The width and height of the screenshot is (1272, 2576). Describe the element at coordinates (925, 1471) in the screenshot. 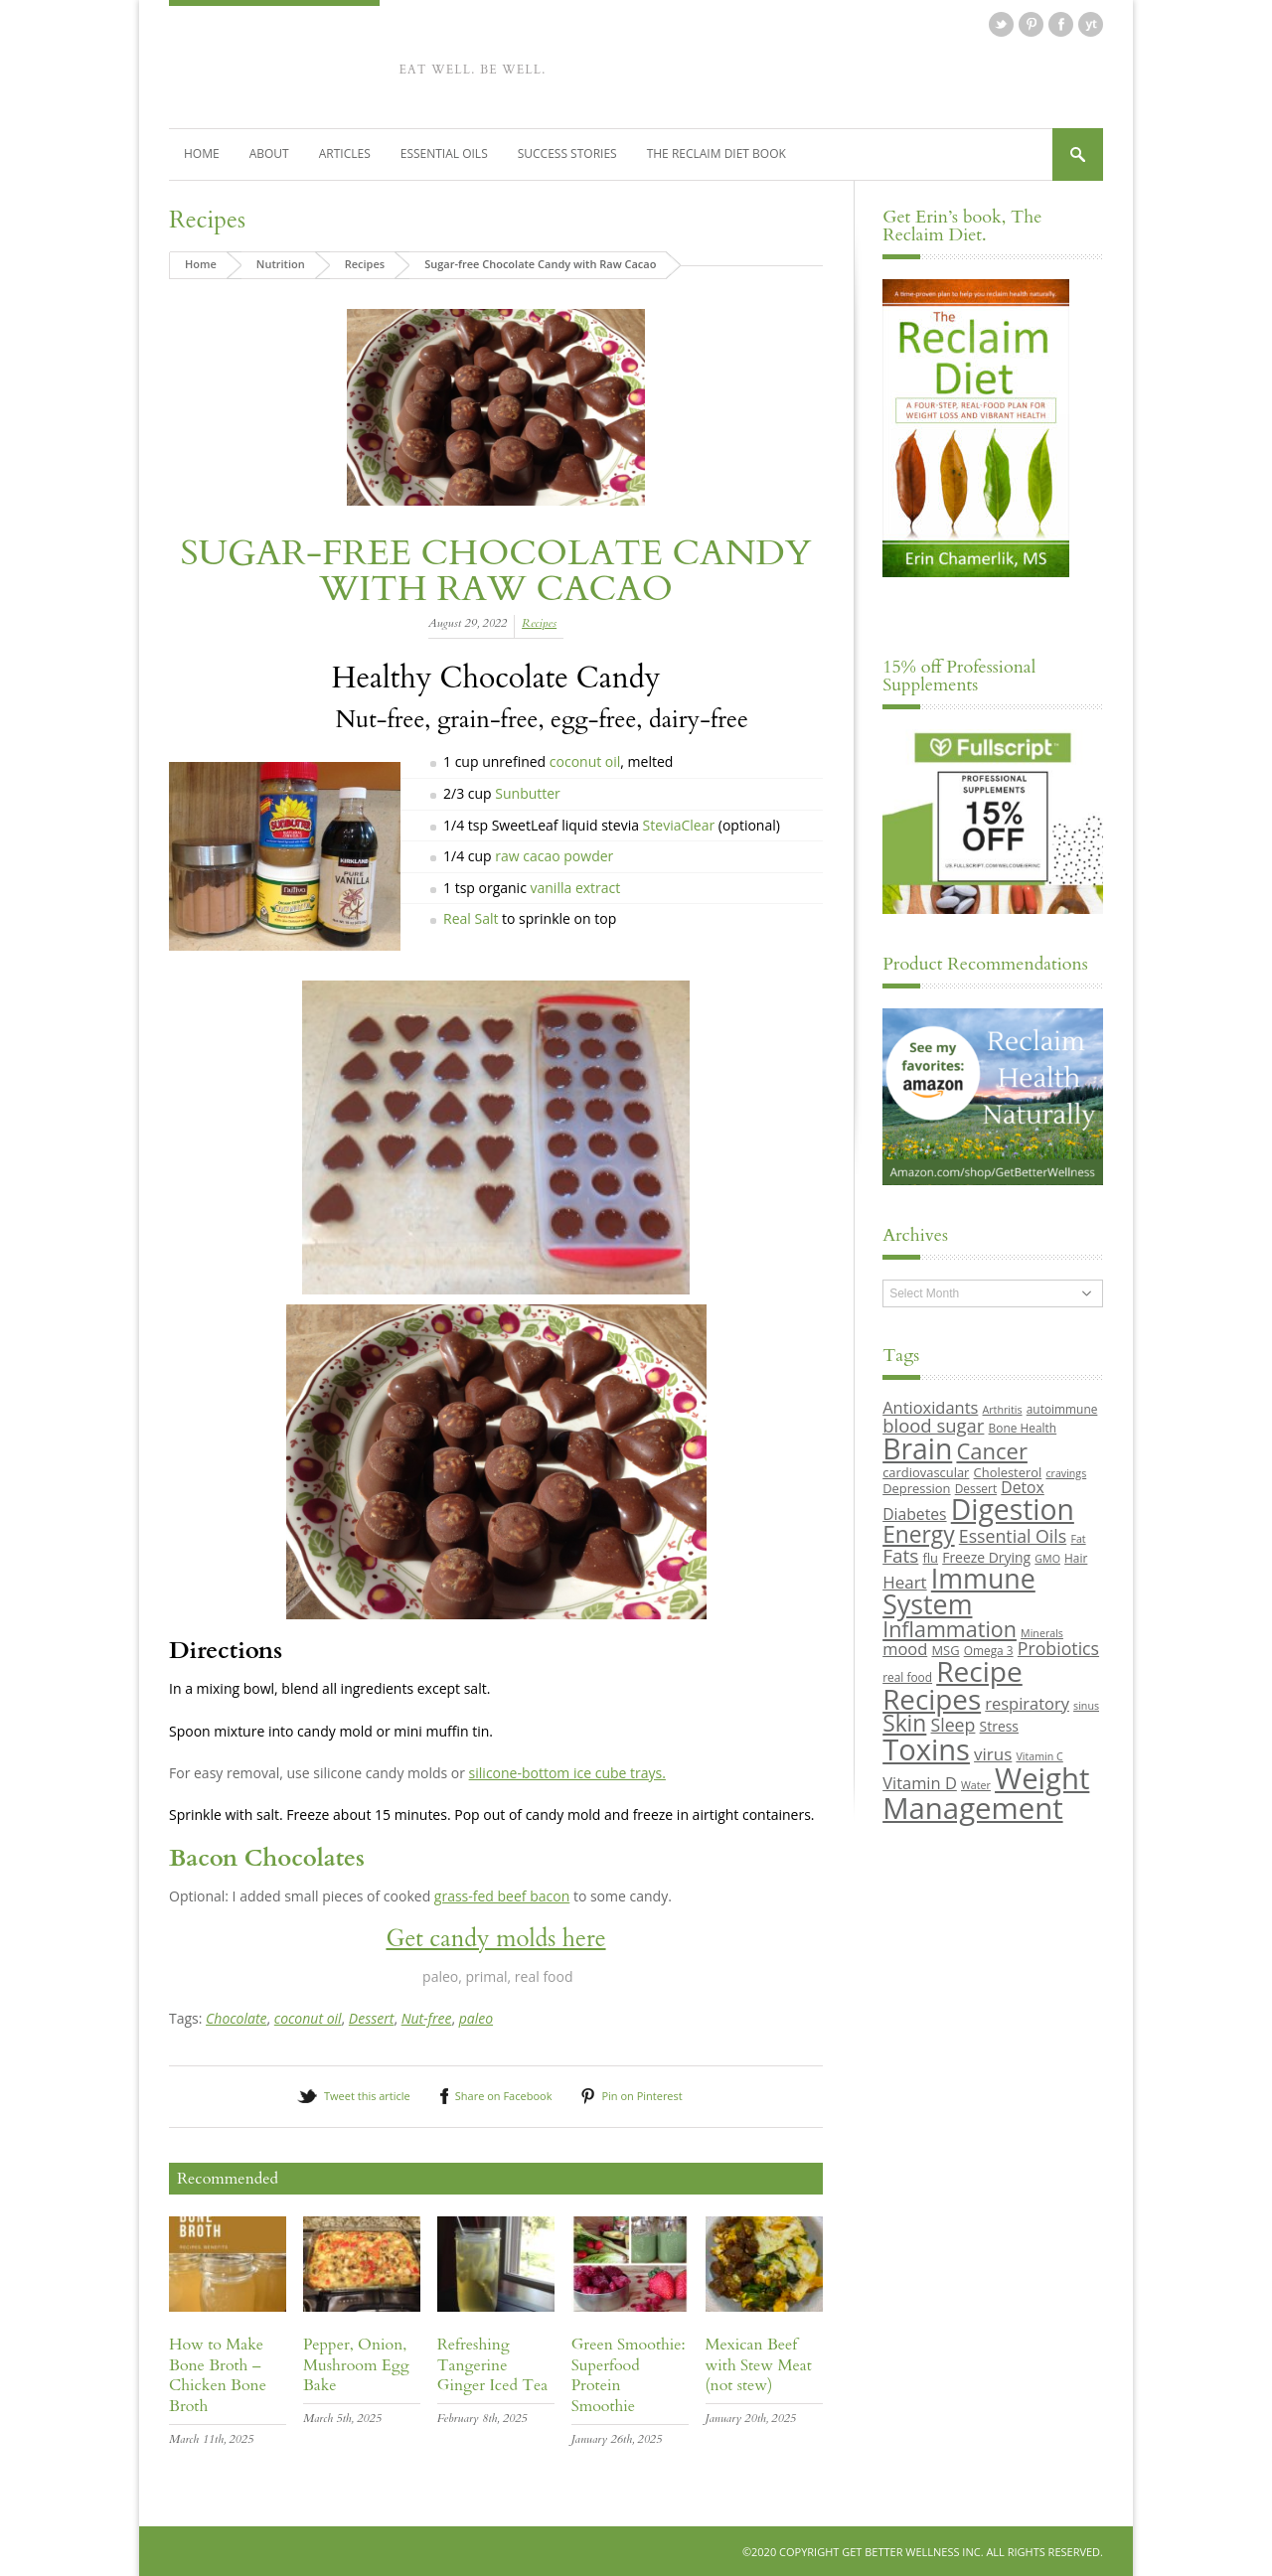

I see `cardiovascular [cardiovascular (10 items)]` at that location.